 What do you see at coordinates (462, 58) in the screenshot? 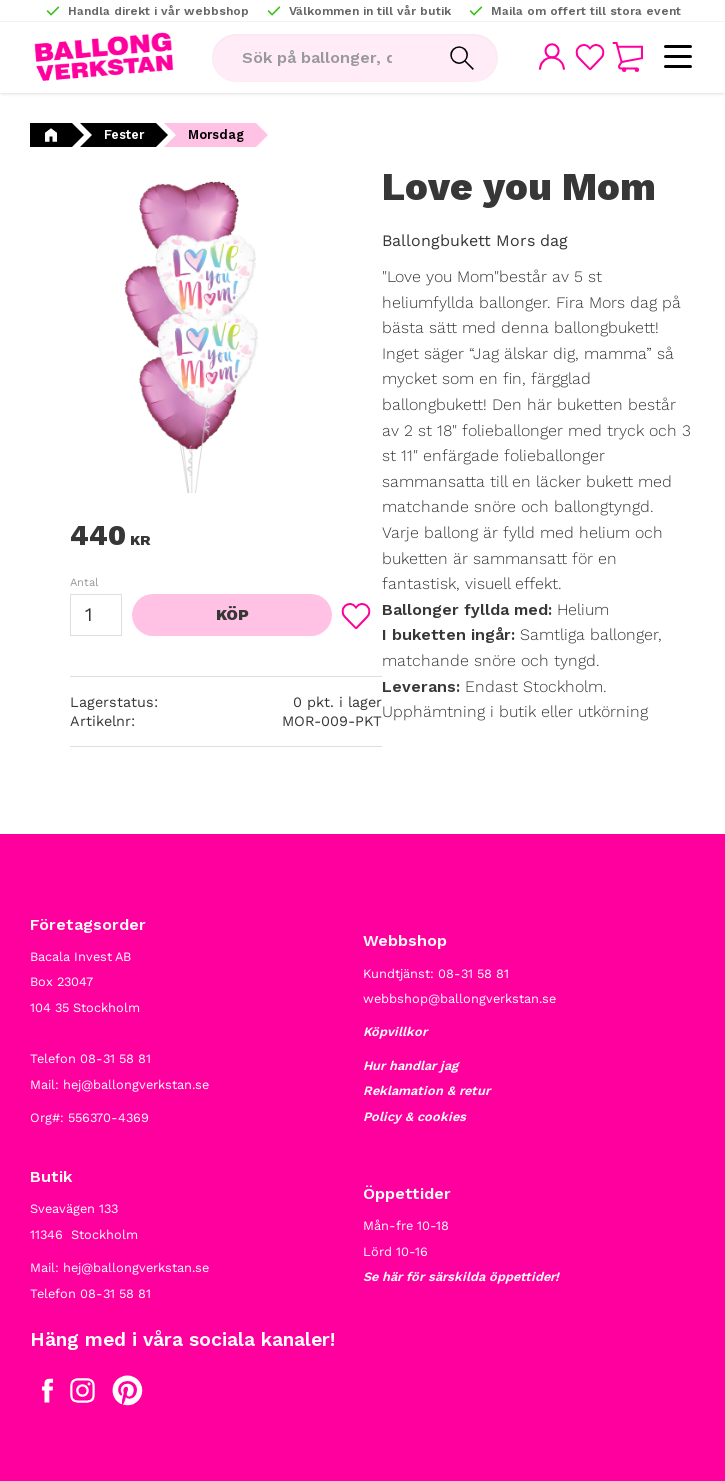
I see `[Sök]` at bounding box center [462, 58].